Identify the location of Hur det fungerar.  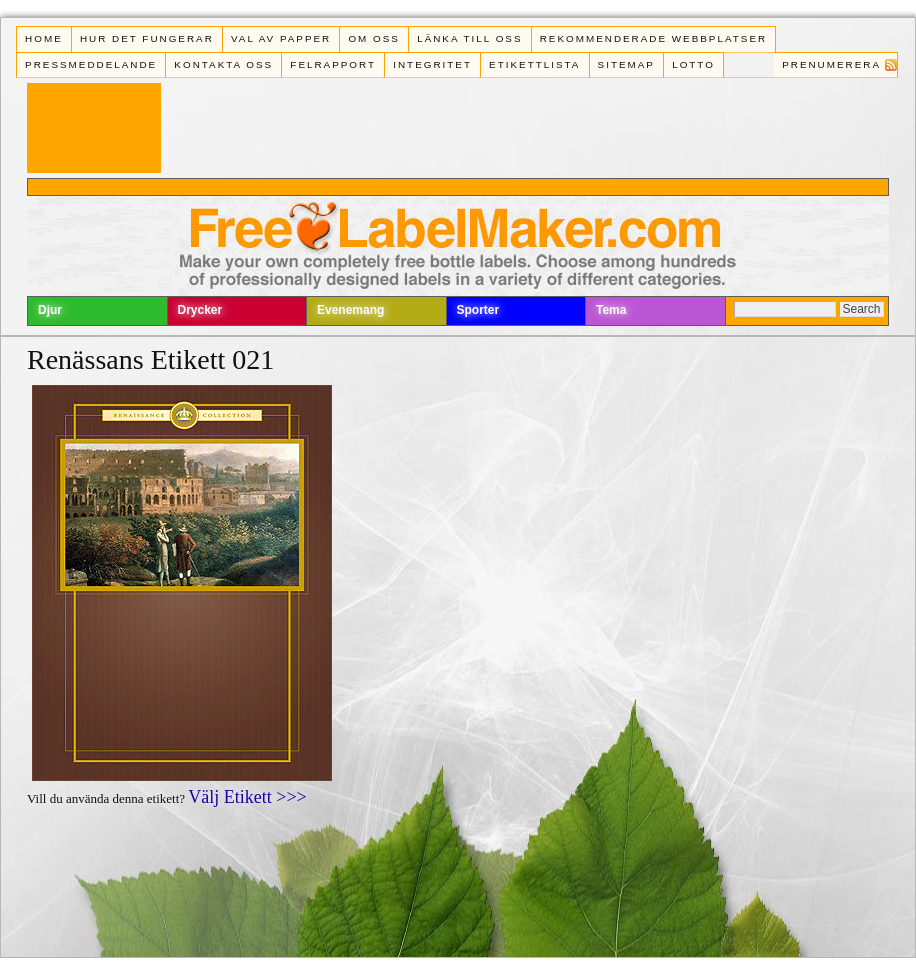
(147, 38).